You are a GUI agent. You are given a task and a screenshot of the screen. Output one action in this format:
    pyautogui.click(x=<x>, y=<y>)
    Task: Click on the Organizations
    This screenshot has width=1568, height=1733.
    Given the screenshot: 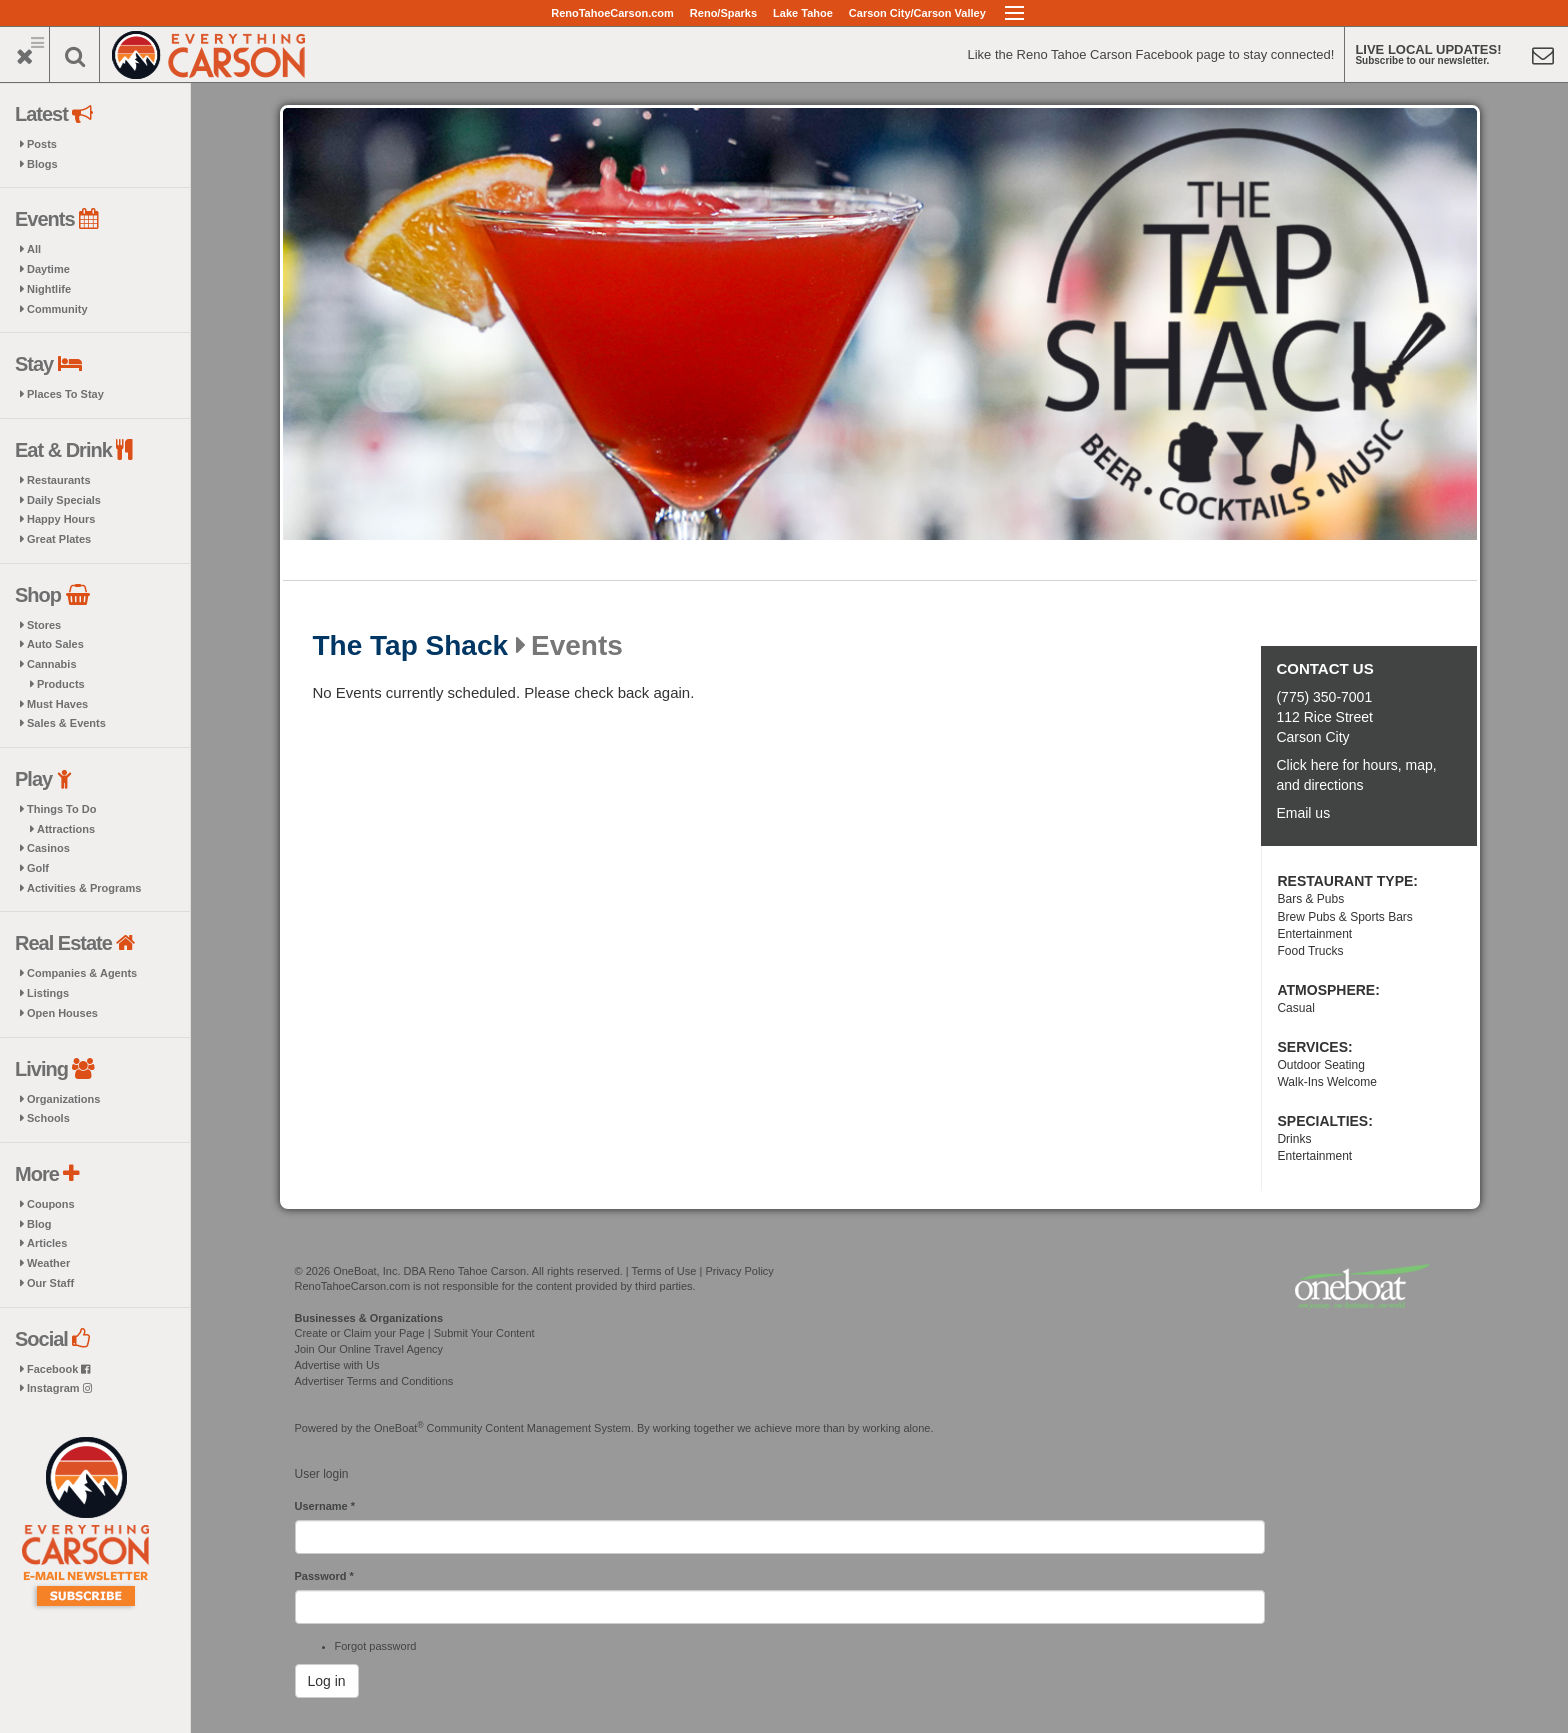 What is the action you would take?
    pyautogui.click(x=63, y=1099)
    